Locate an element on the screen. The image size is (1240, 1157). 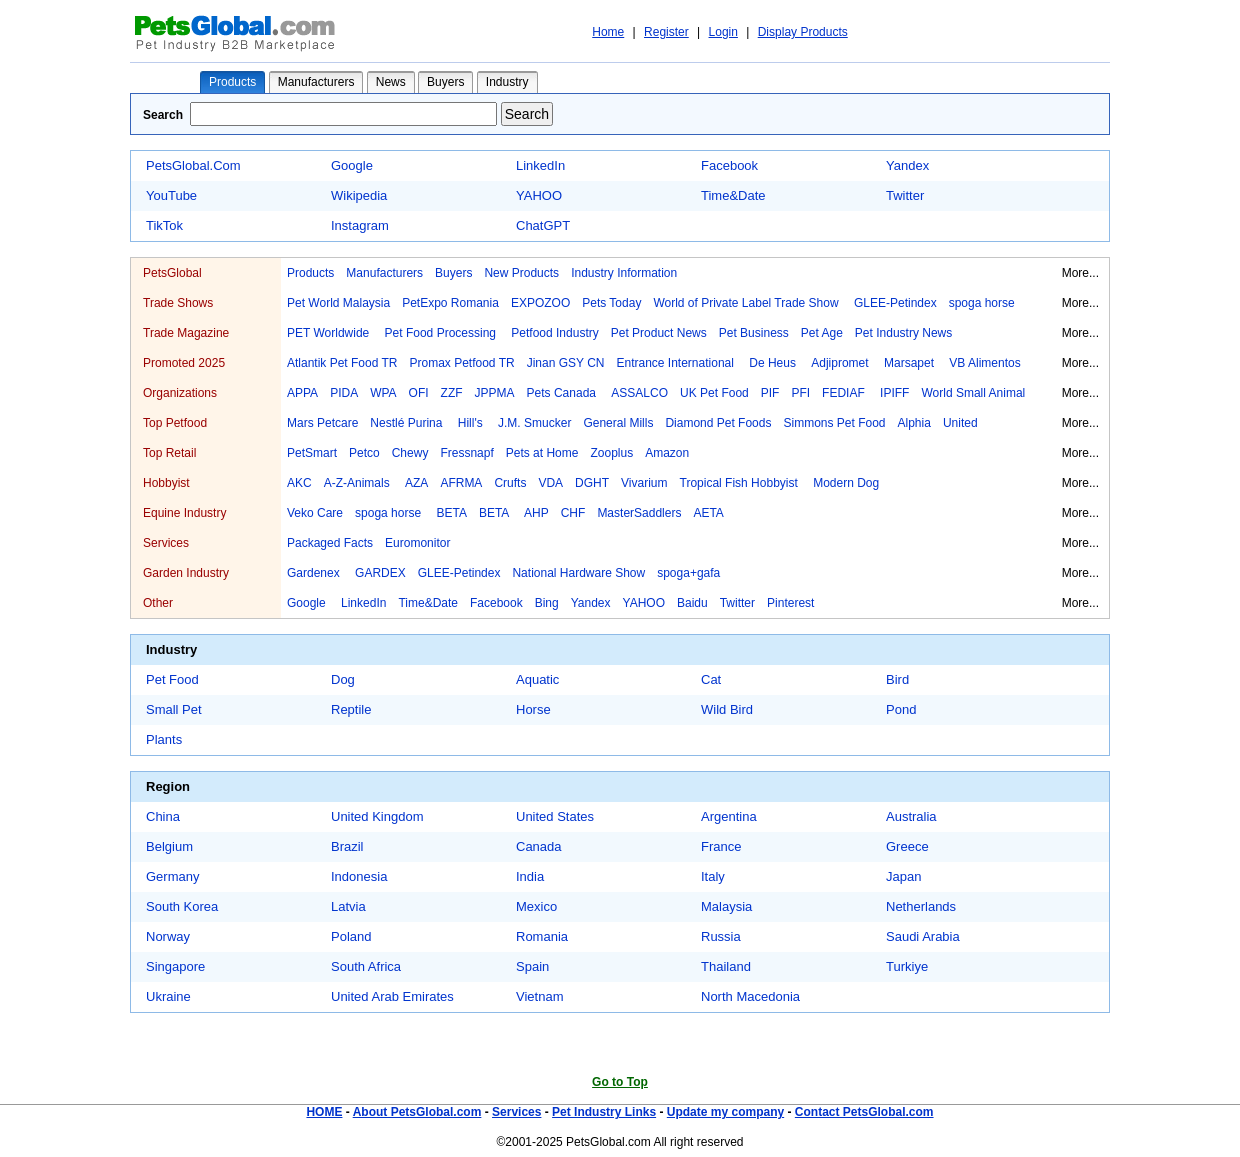
Bing is located at coordinates (547, 603).